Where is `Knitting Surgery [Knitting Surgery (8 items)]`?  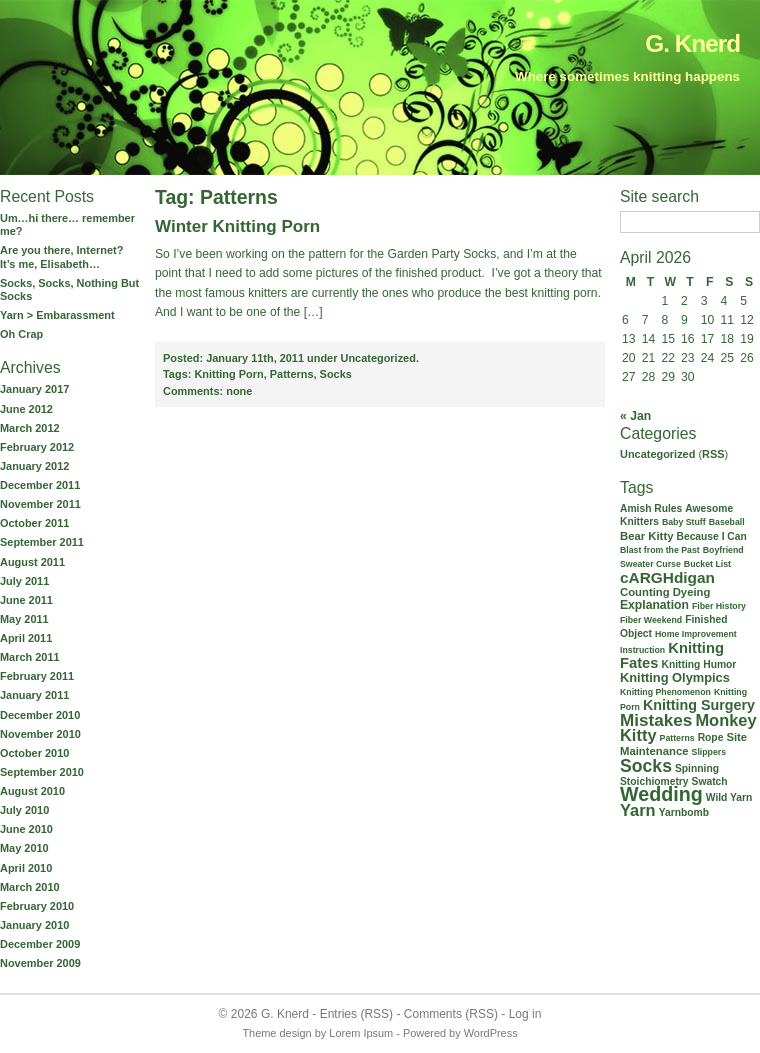 Knitting Surgery [Knitting Surgery (8 items)] is located at coordinates (699, 705).